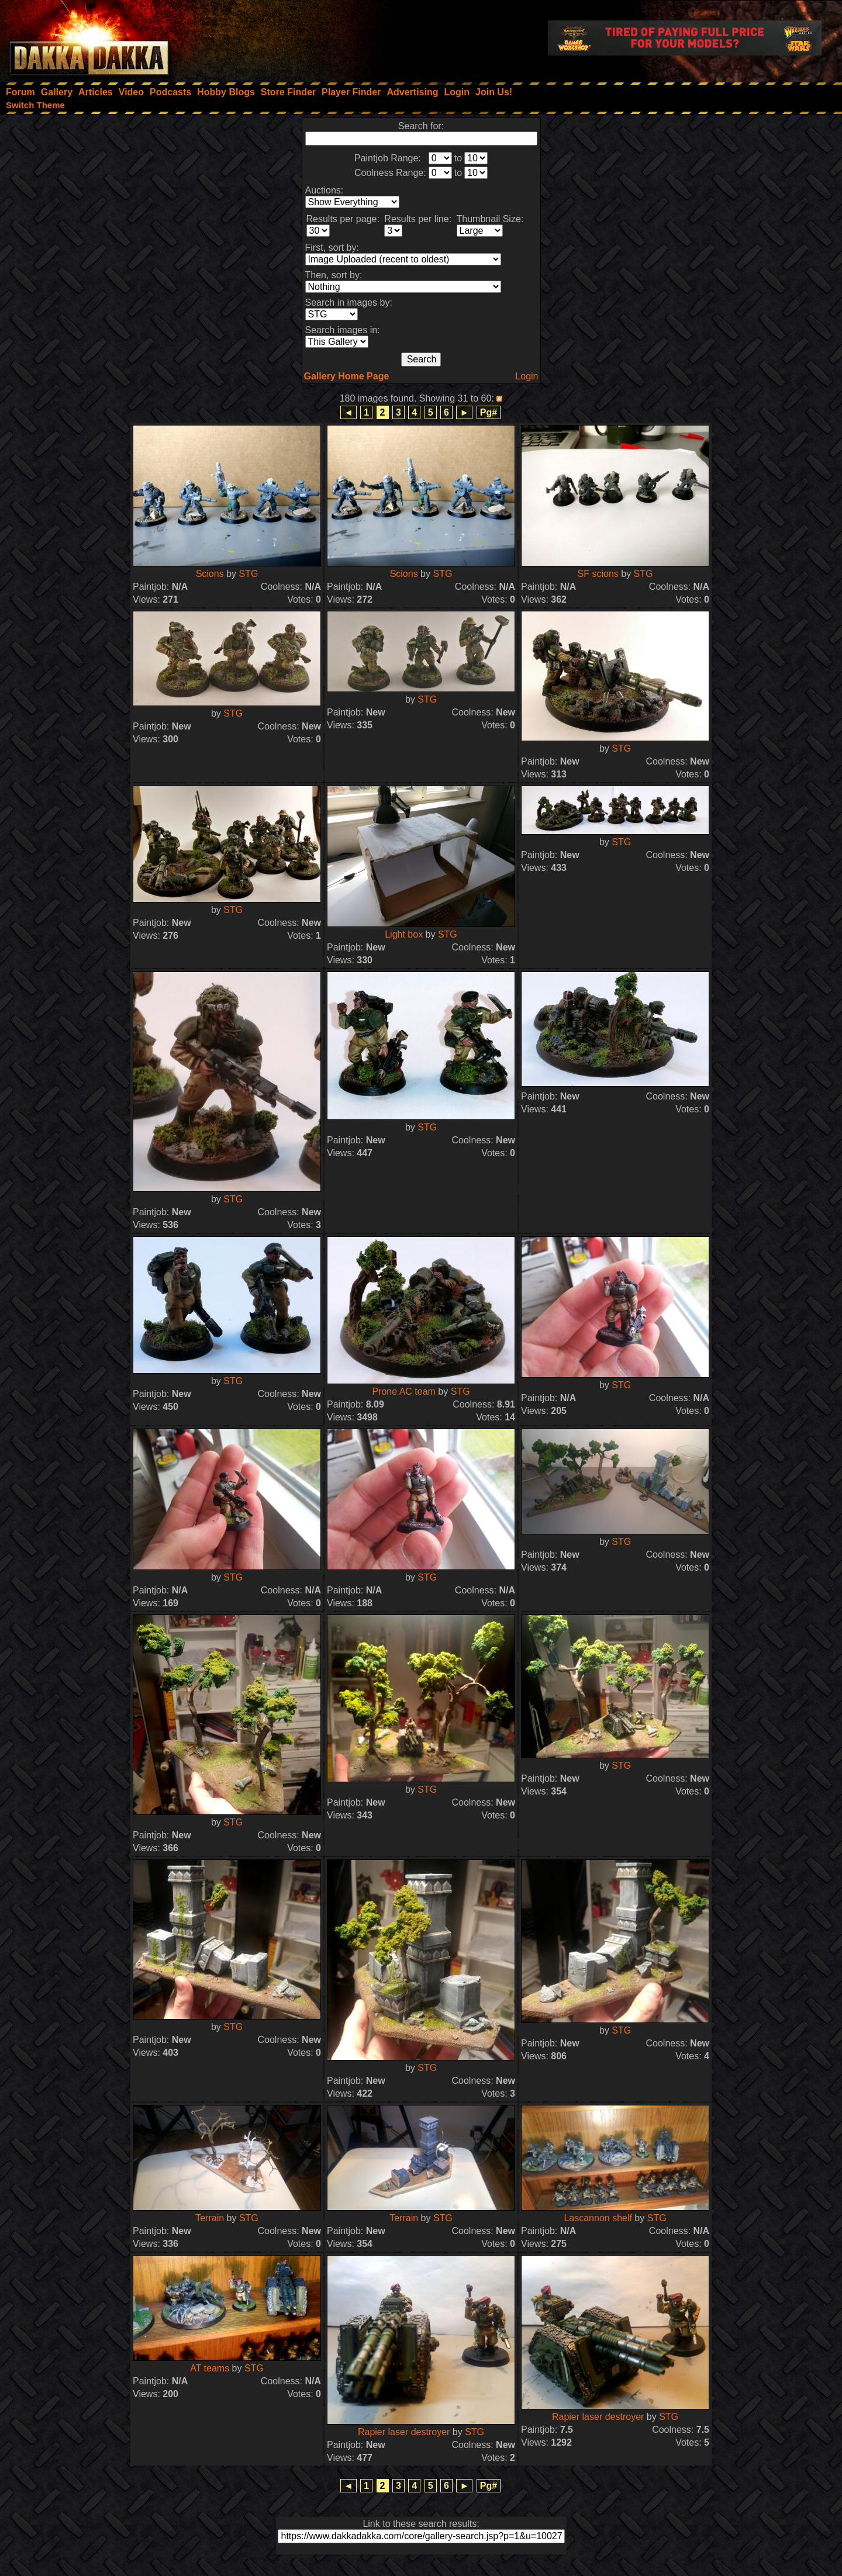 Image resolution: width=842 pixels, height=2576 pixels. What do you see at coordinates (210, 574) in the screenshot?
I see `Scions` at bounding box center [210, 574].